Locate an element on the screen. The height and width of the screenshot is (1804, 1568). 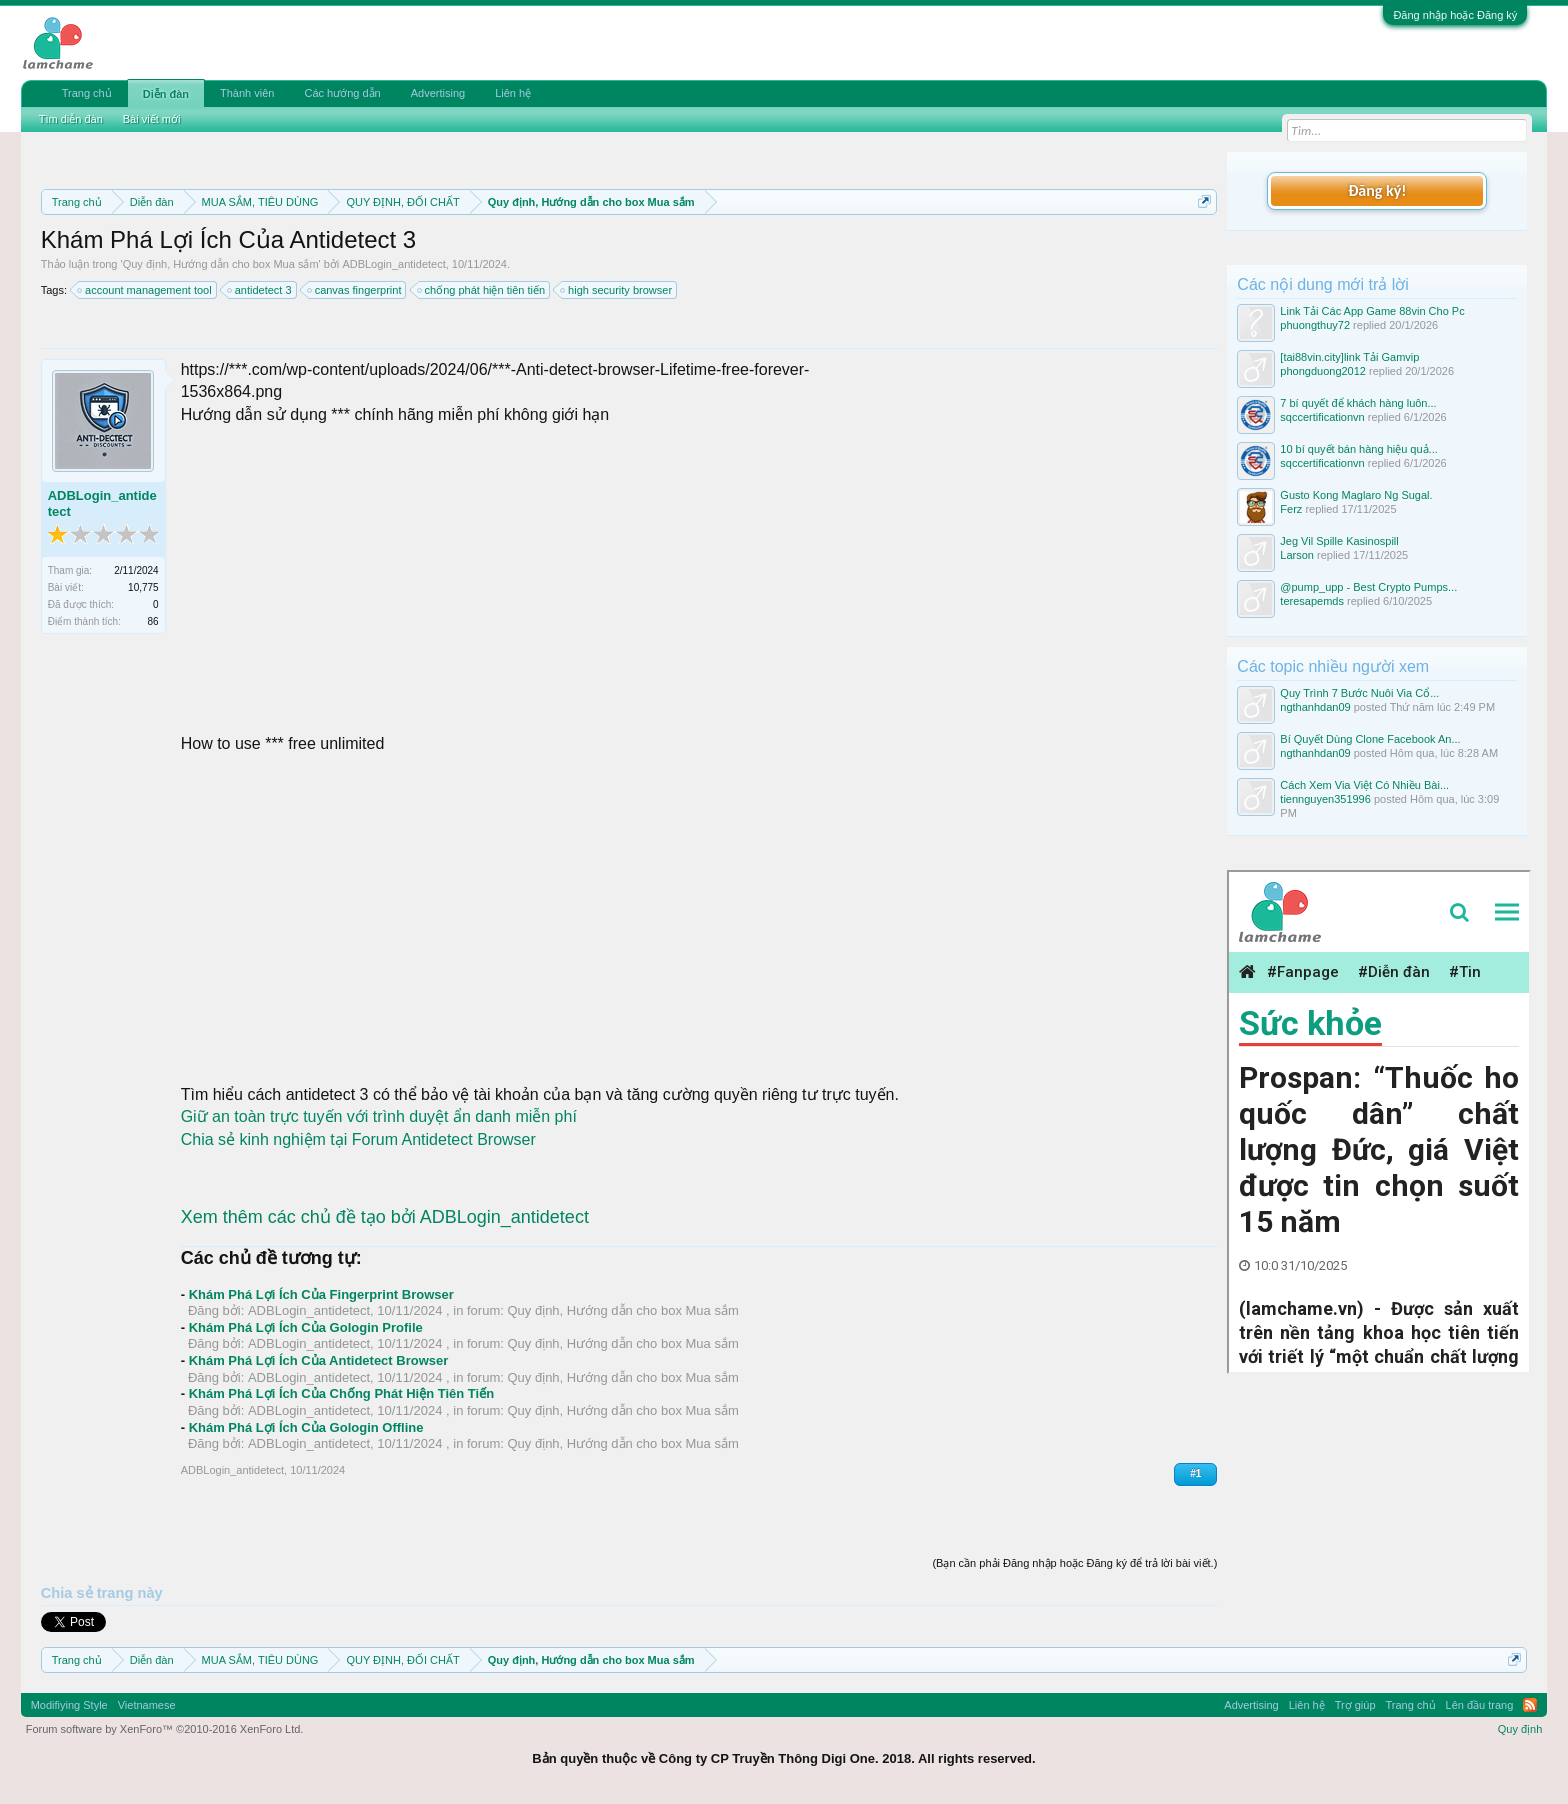
Quy Trình 7 Bước Nuôi Via Cổ... is located at coordinates (1359, 693).